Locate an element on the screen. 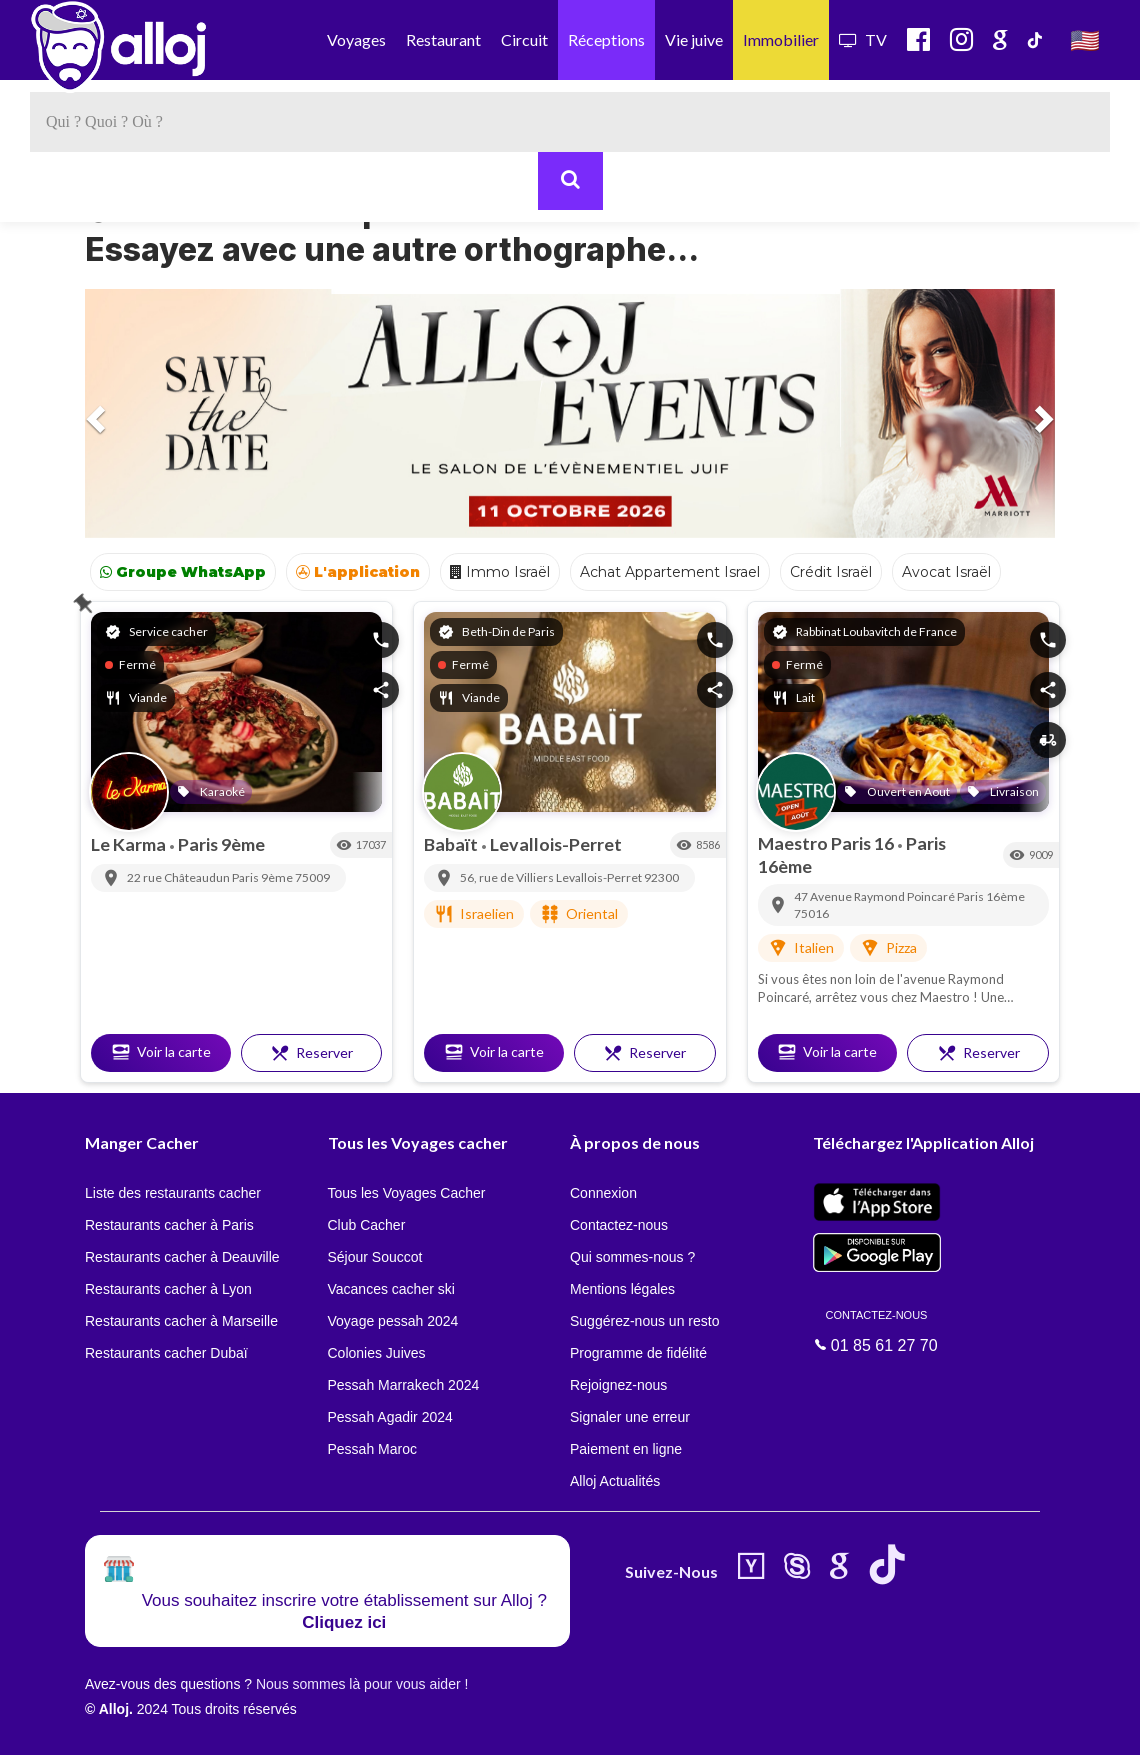  Vie juive is located at coordinates (694, 39).